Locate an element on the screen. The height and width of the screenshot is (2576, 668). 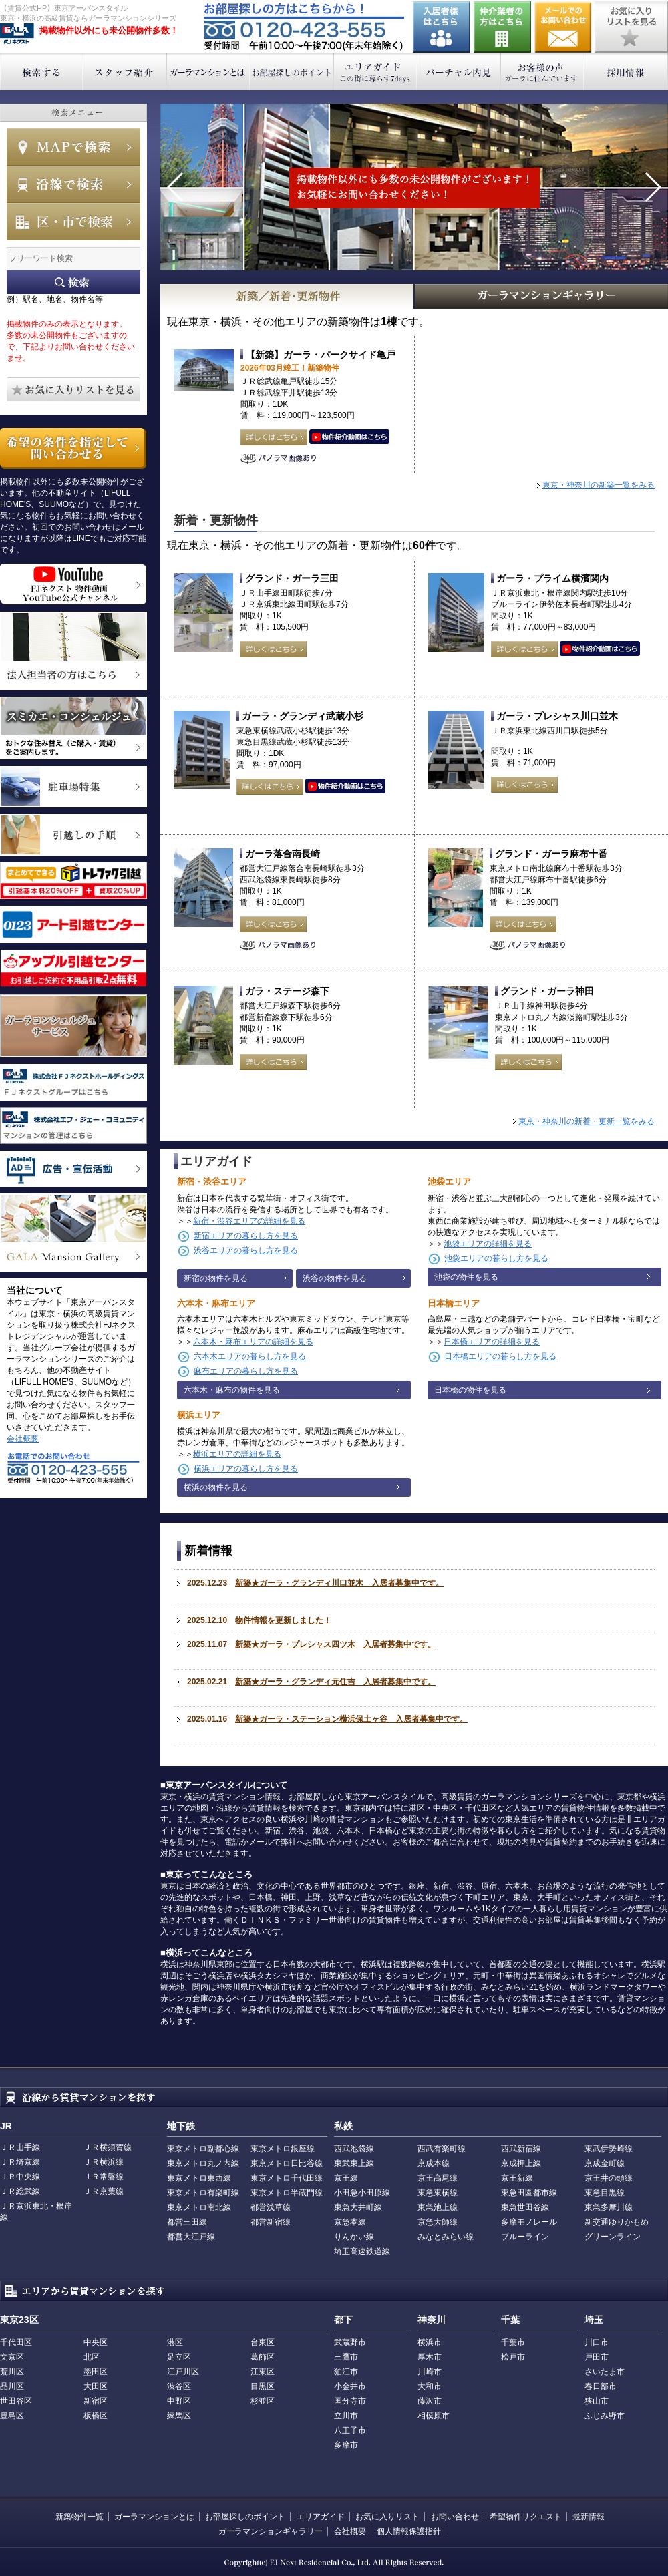
京急大師線 is located at coordinates (438, 2222).